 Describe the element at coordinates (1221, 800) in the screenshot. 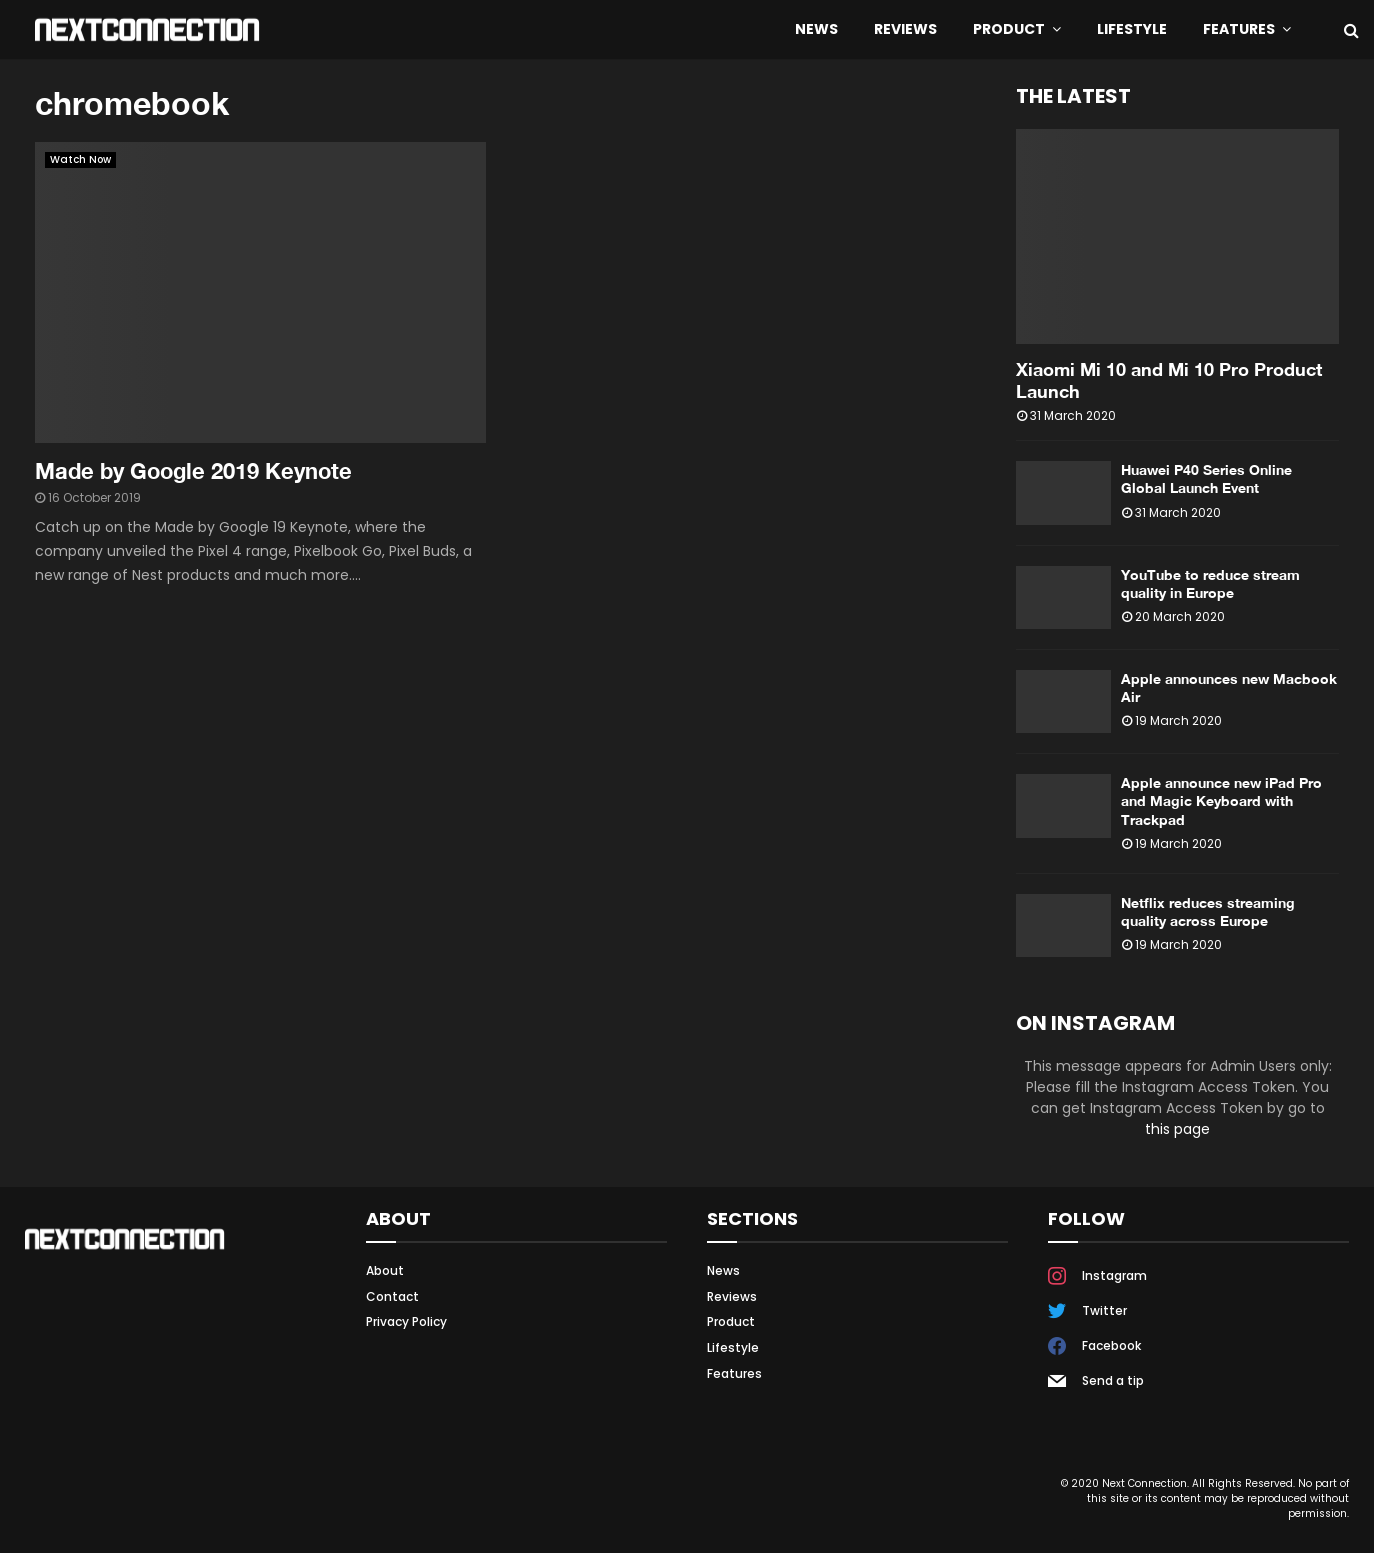

I see `Apple announce new iPad Pro and Magic Keyboard with Trackpad` at that location.